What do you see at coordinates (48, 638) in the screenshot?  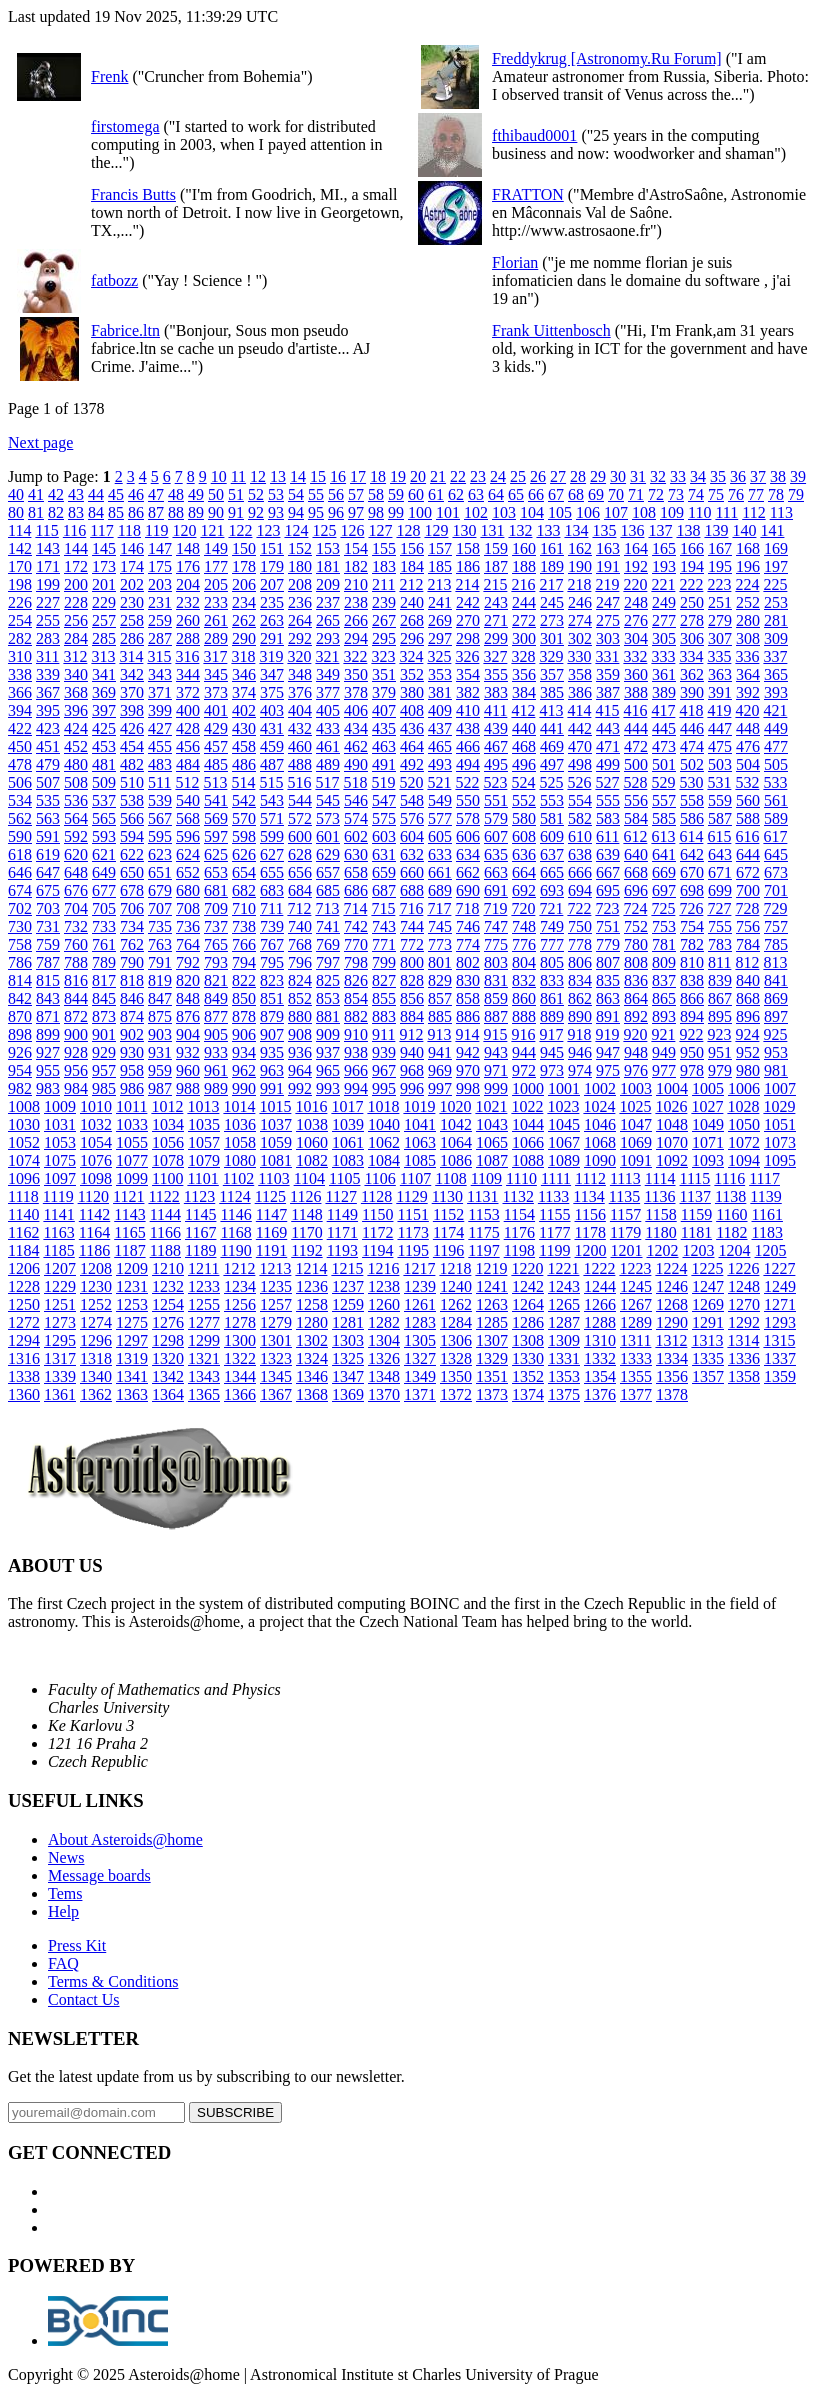 I see `283` at bounding box center [48, 638].